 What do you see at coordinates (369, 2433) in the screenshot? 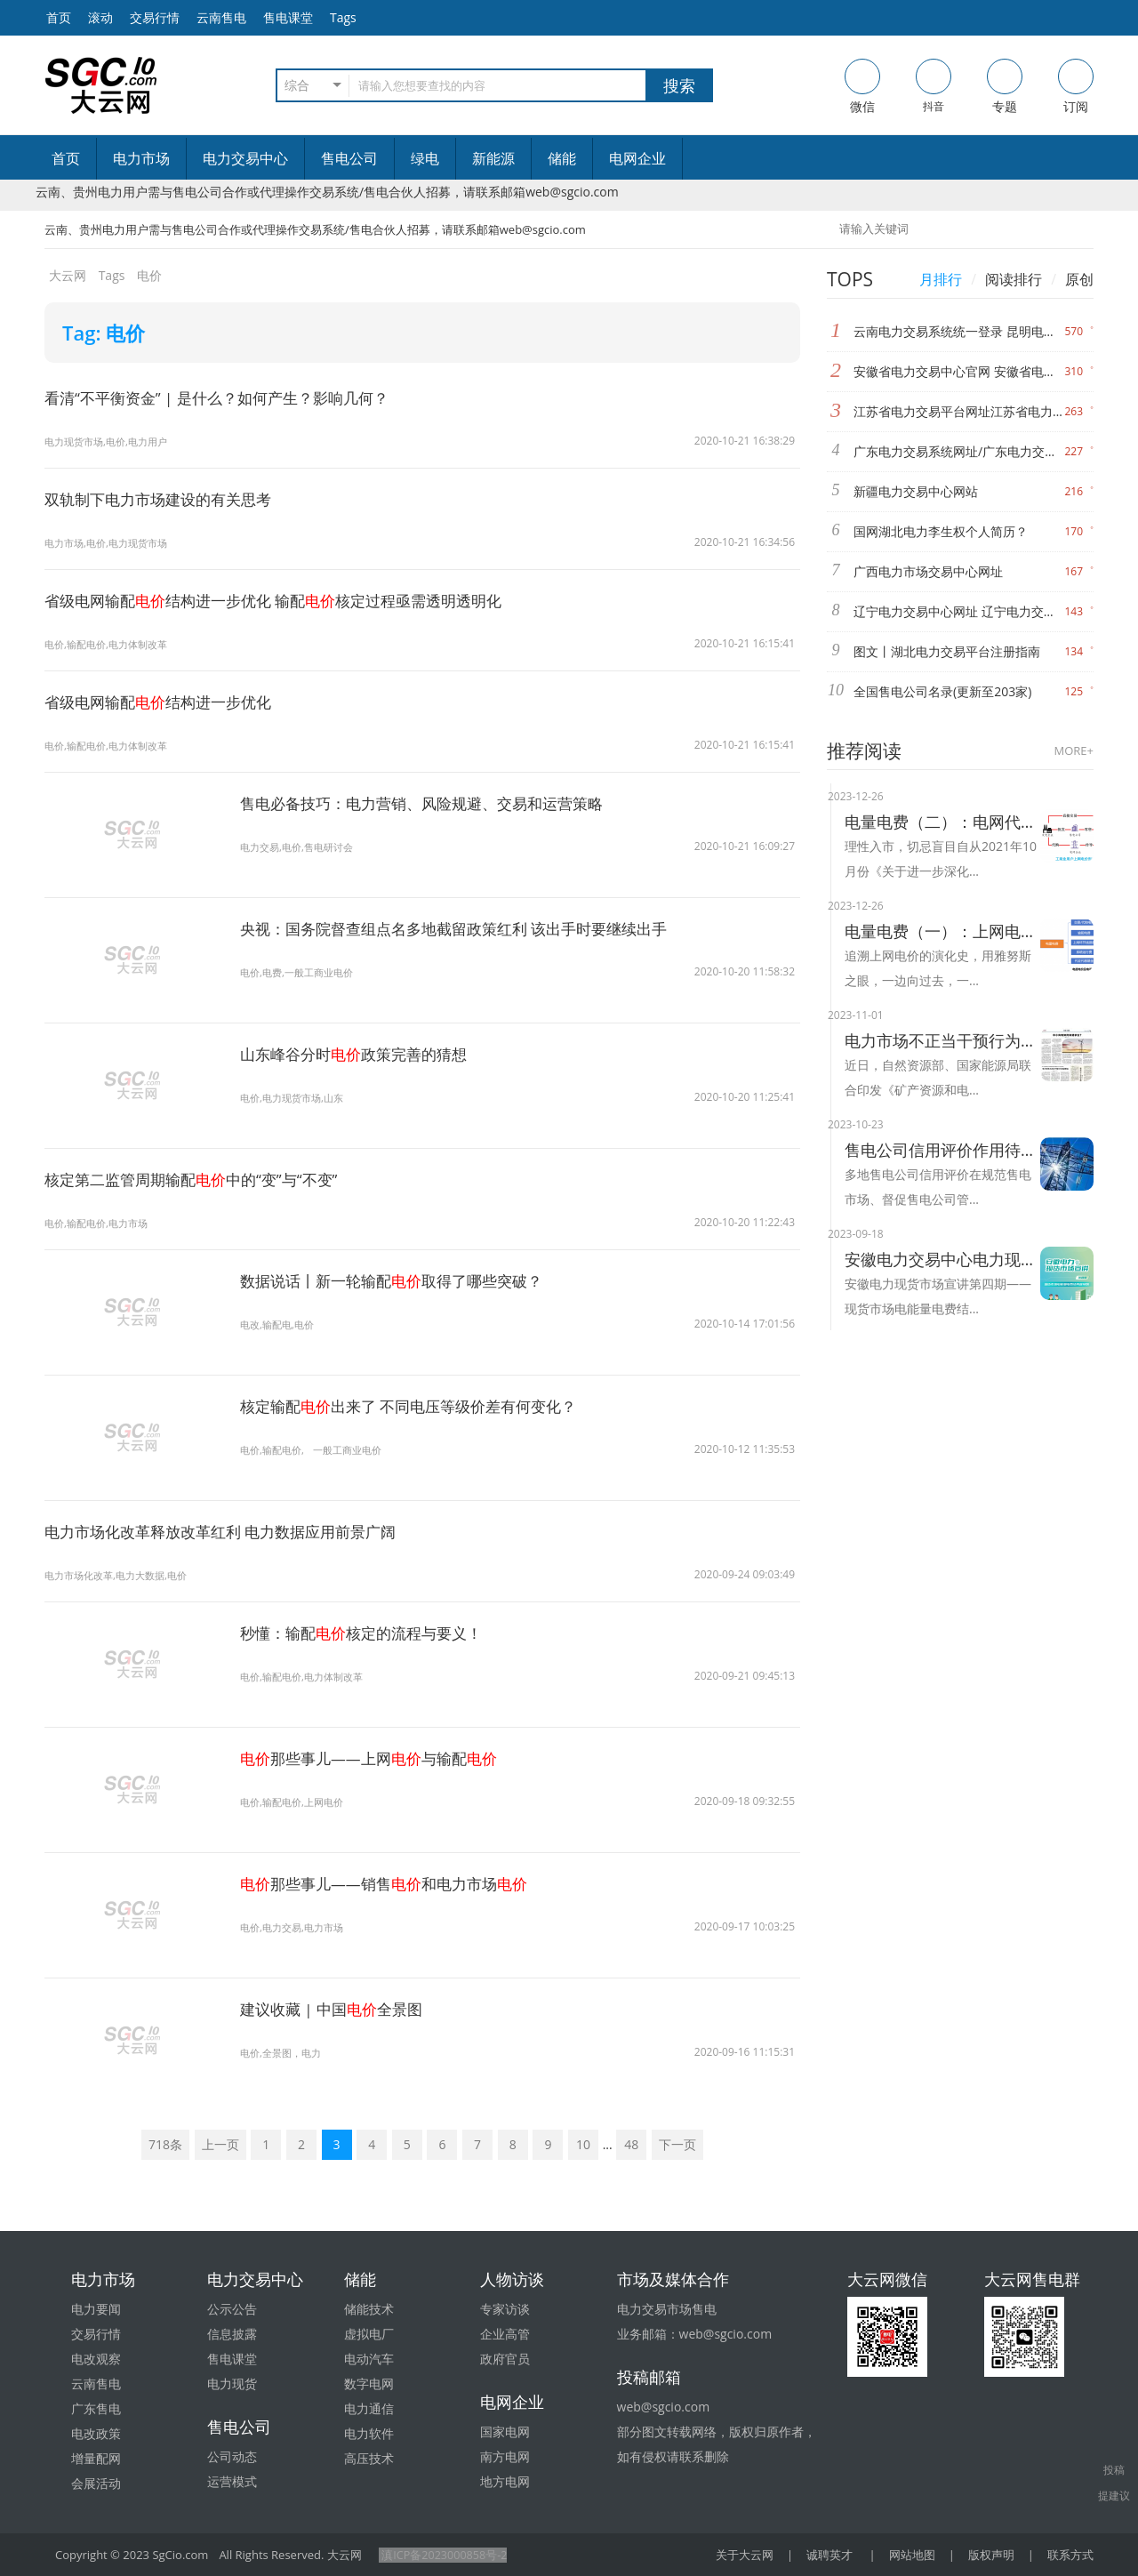
I see `电力软件` at bounding box center [369, 2433].